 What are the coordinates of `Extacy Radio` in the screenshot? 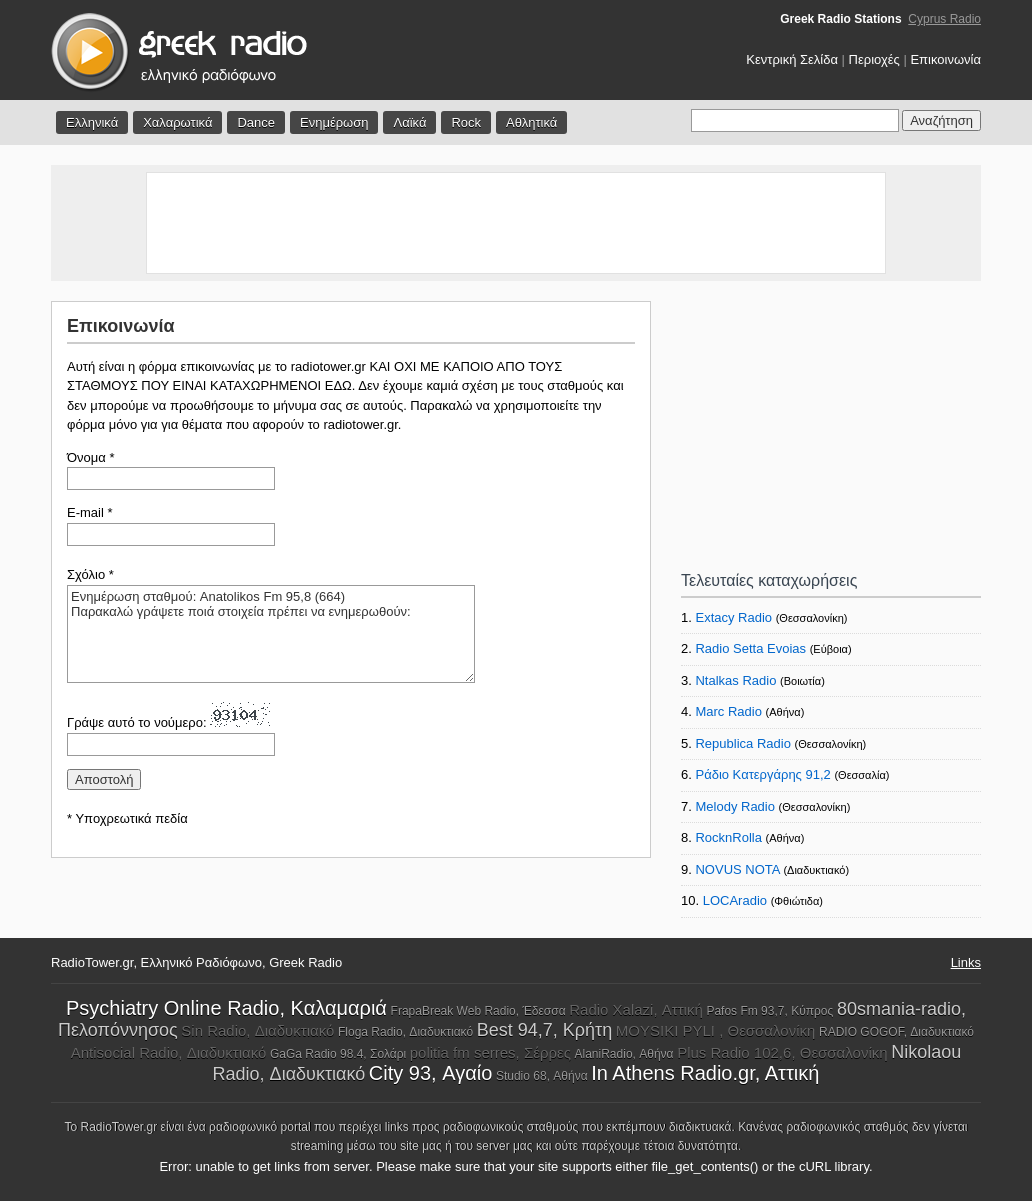 It's located at (733, 617).